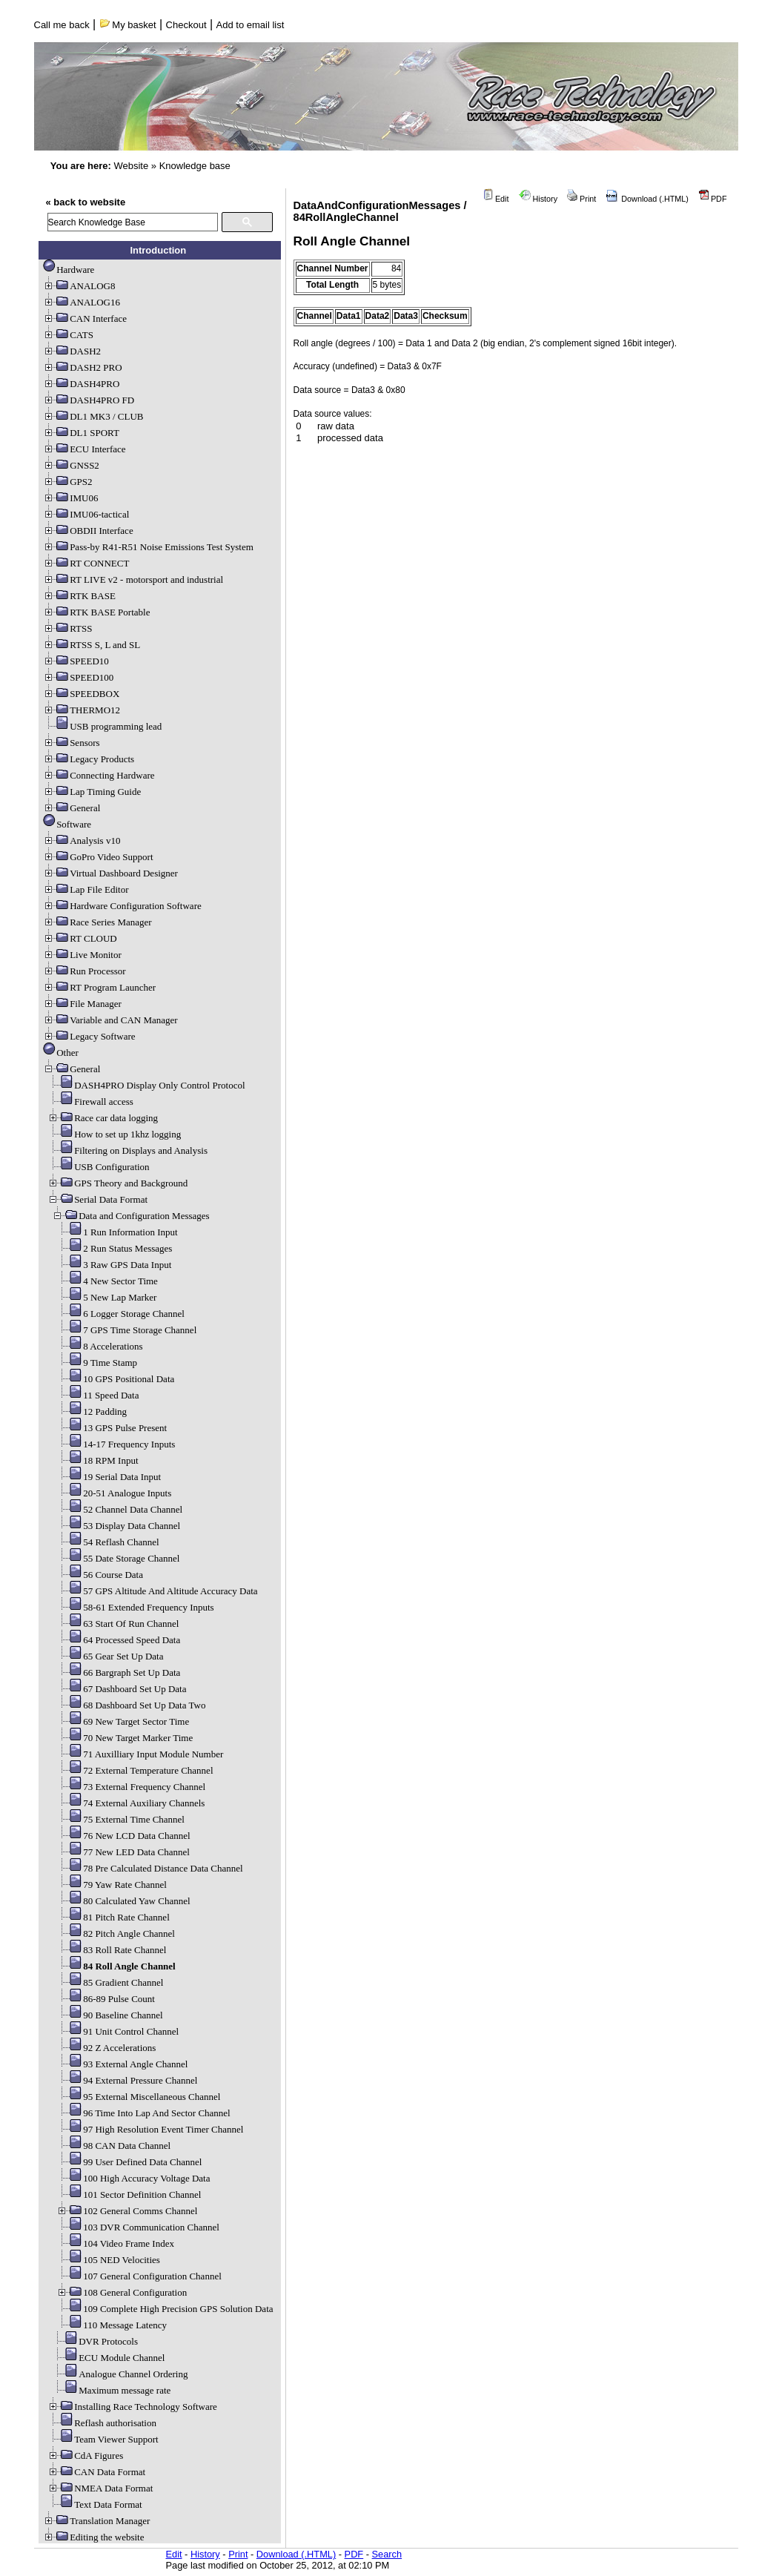  What do you see at coordinates (111, 2390) in the screenshot?
I see `Maximum message rate` at bounding box center [111, 2390].